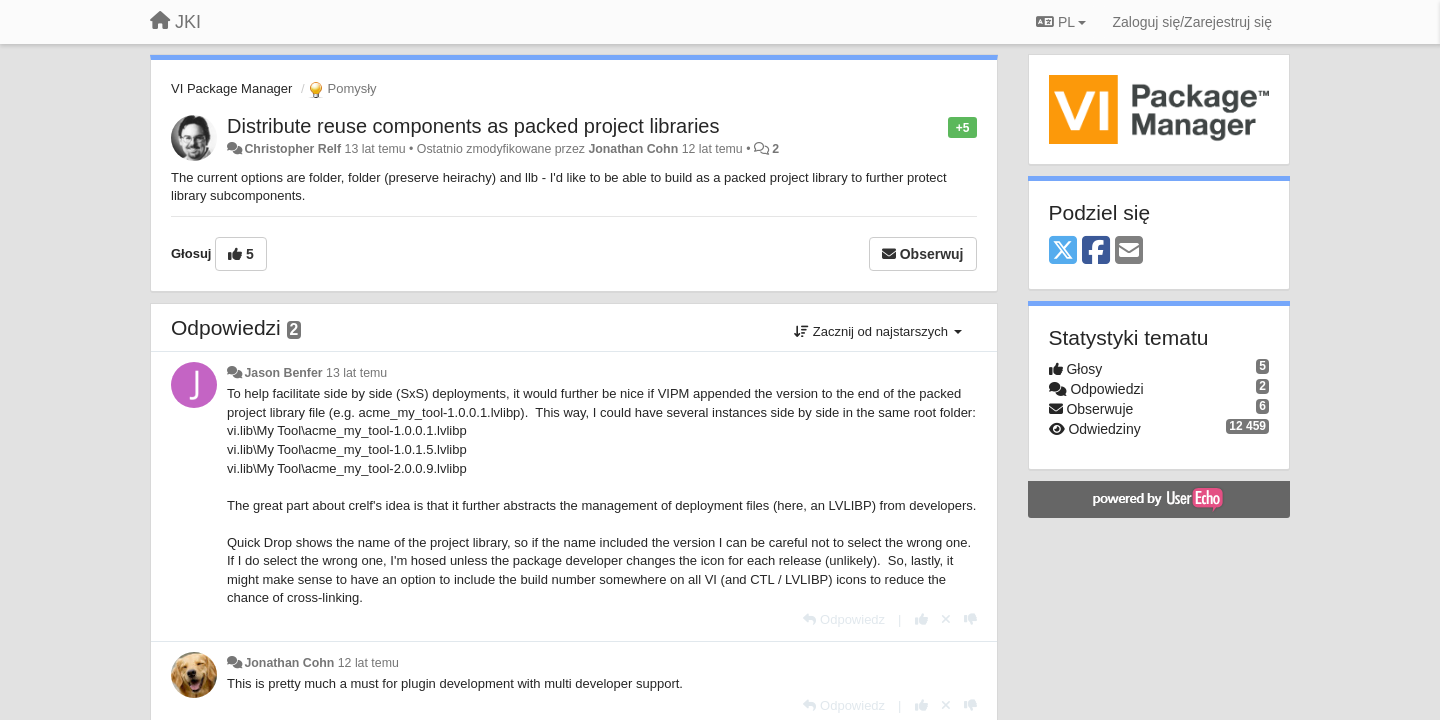 The height and width of the screenshot is (720, 1440). Describe the element at coordinates (970, 619) in the screenshot. I see `[-1 dla tej wypowiedzi]` at that location.